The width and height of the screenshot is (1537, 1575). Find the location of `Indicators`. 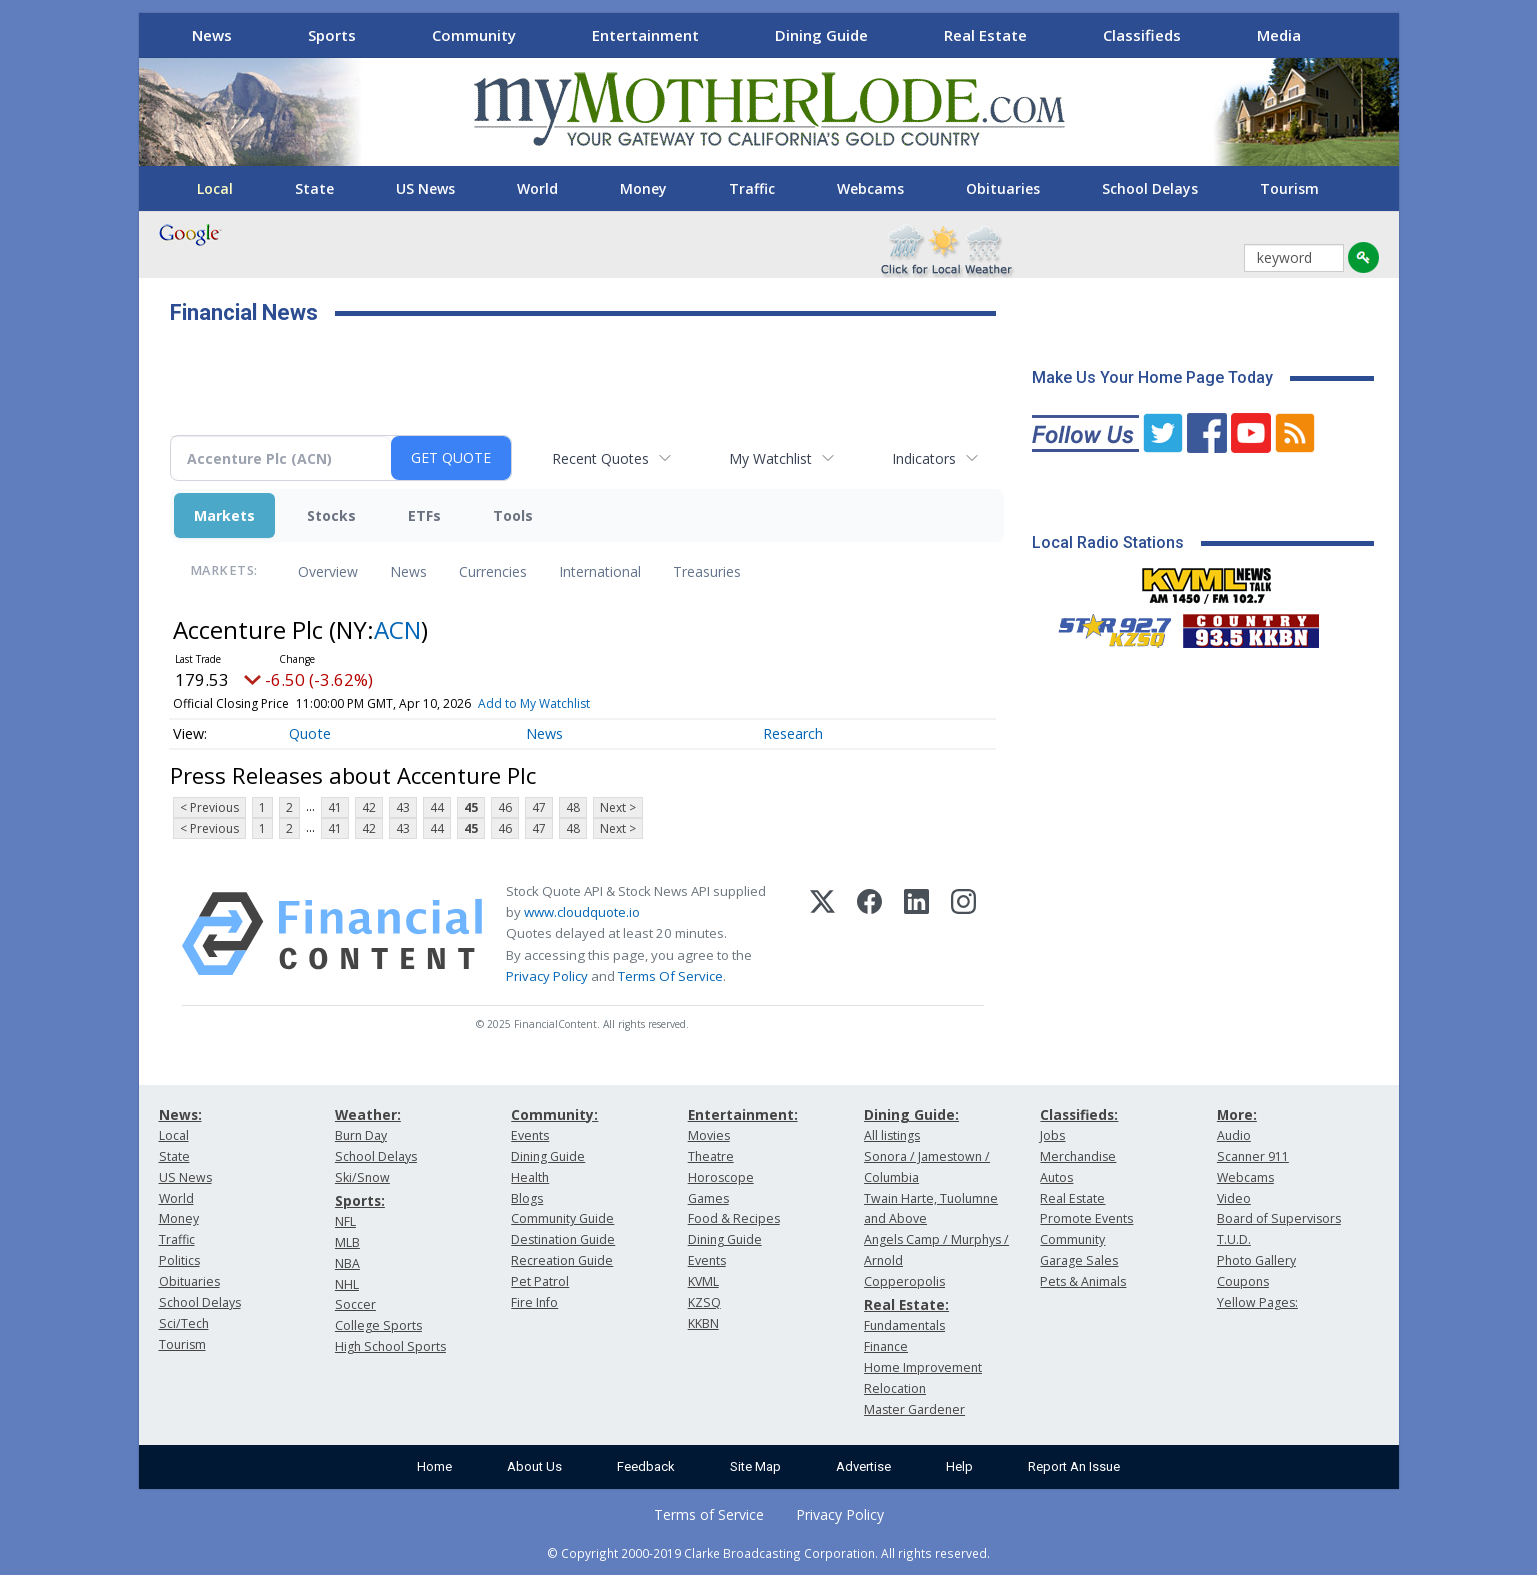

Indicators is located at coordinates (924, 458).